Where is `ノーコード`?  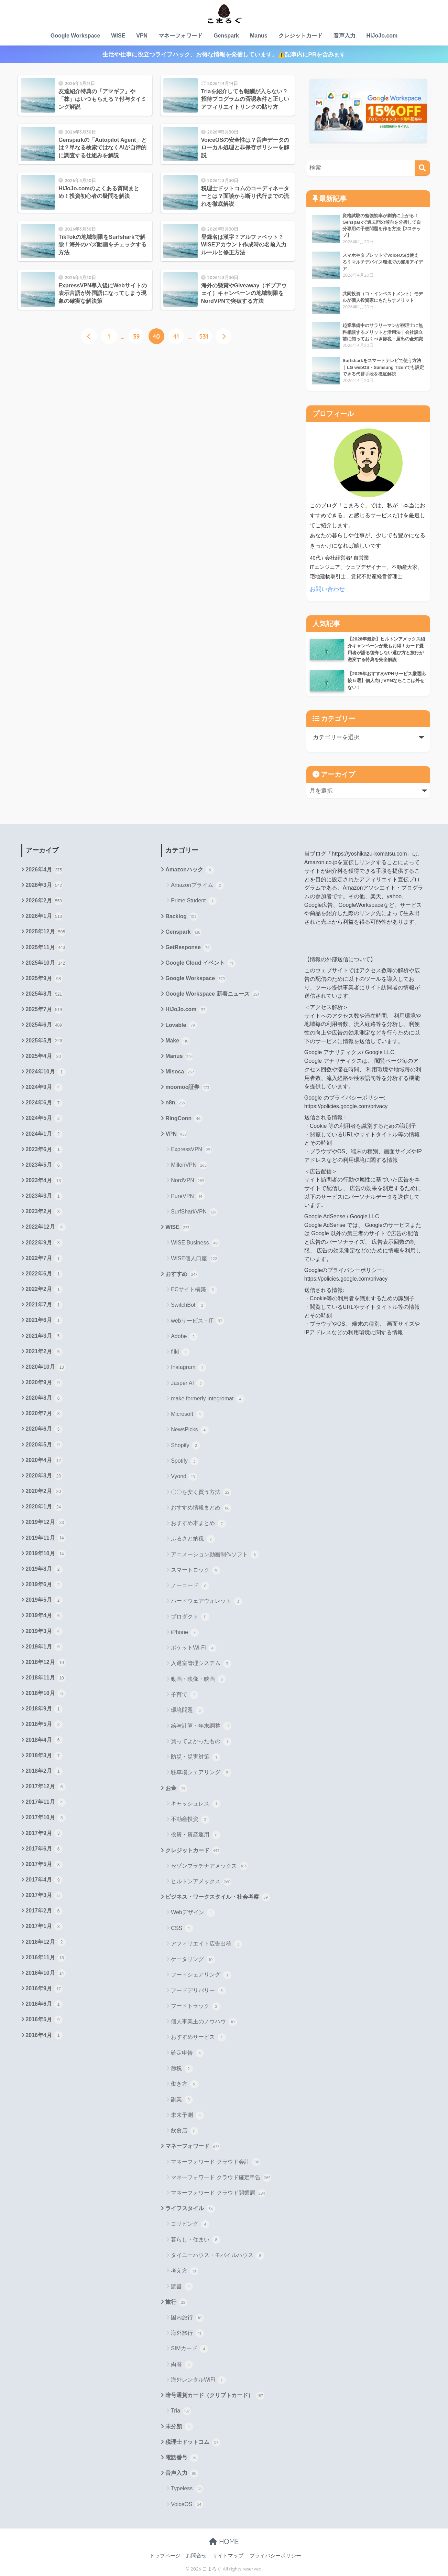 ノーコード is located at coordinates (190, 1586).